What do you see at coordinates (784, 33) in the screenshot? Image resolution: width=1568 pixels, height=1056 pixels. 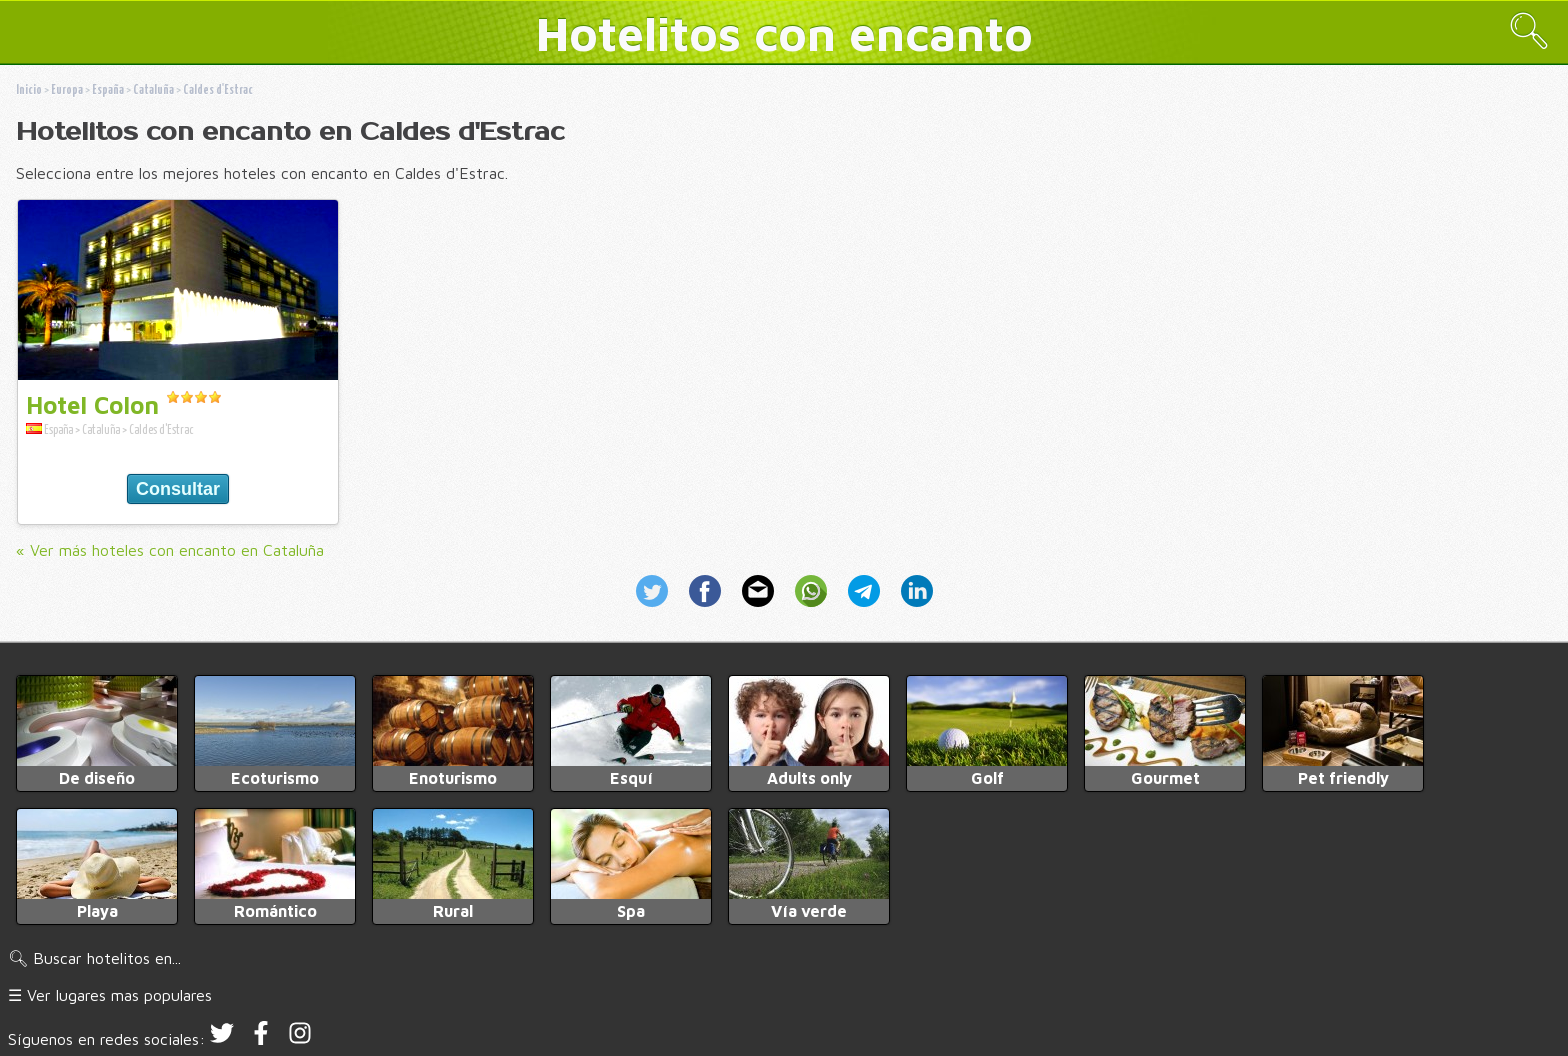 I see `Hotelitos con encanto` at bounding box center [784, 33].